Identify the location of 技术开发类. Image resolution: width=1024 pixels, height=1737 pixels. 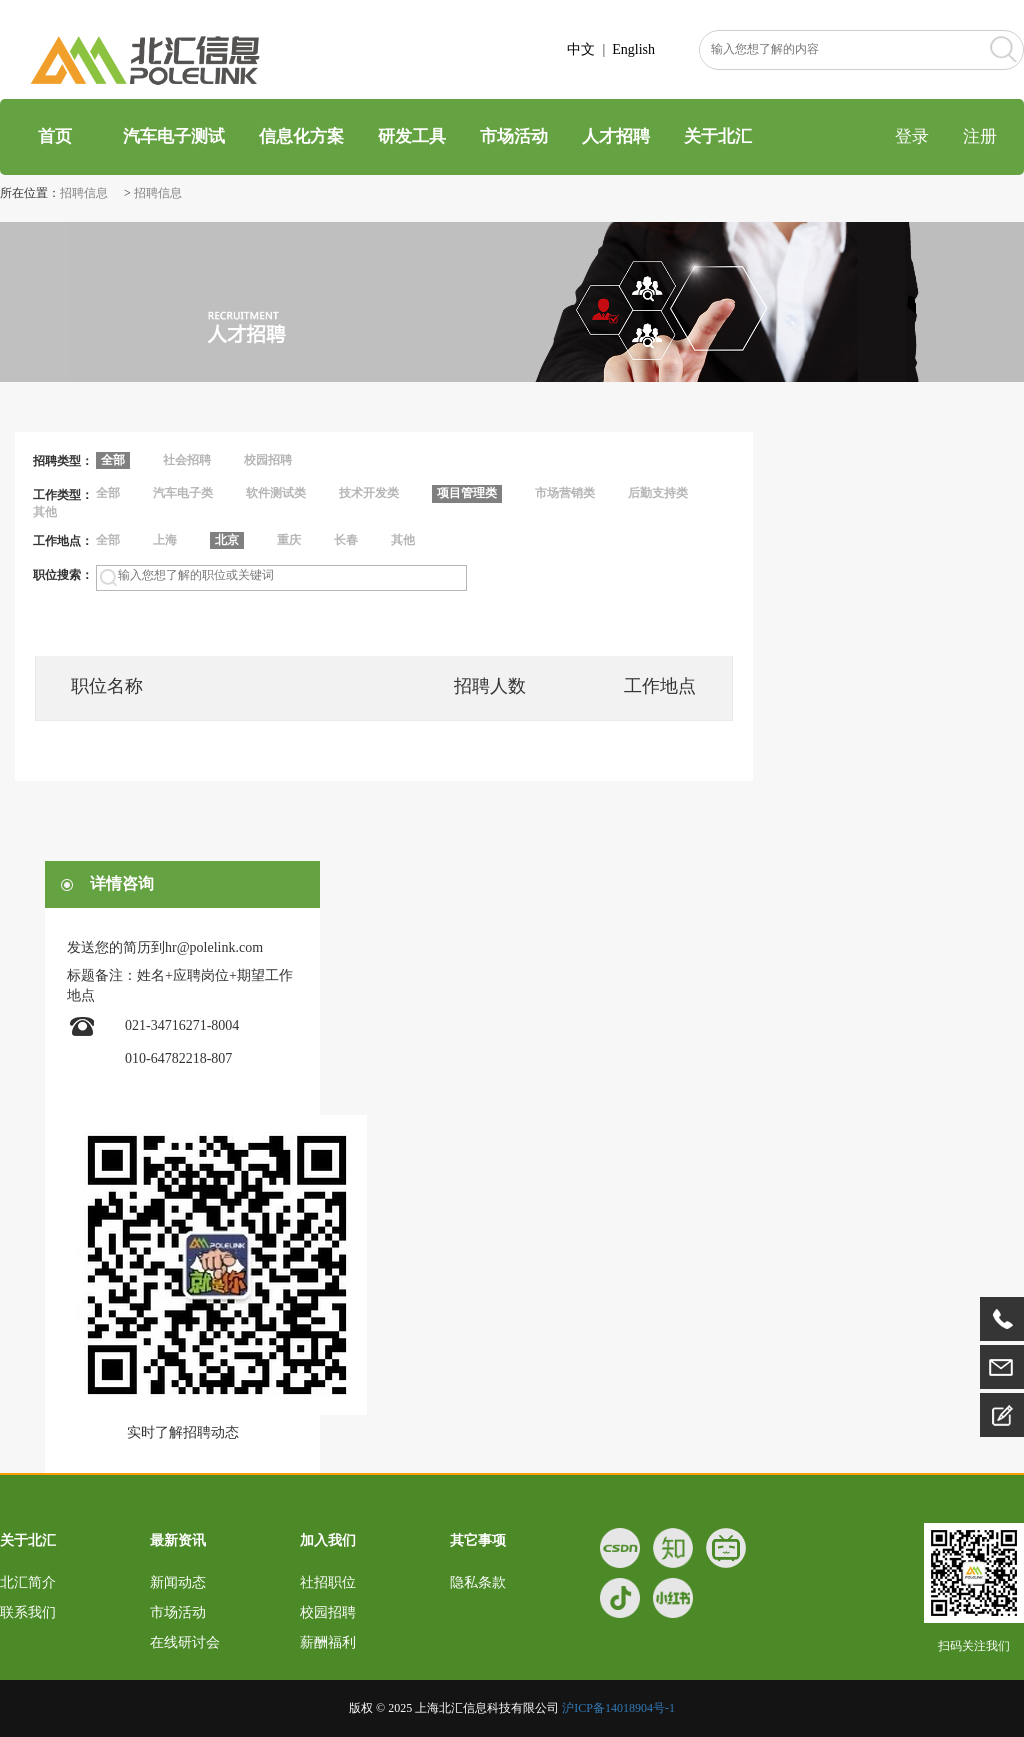
(369, 493).